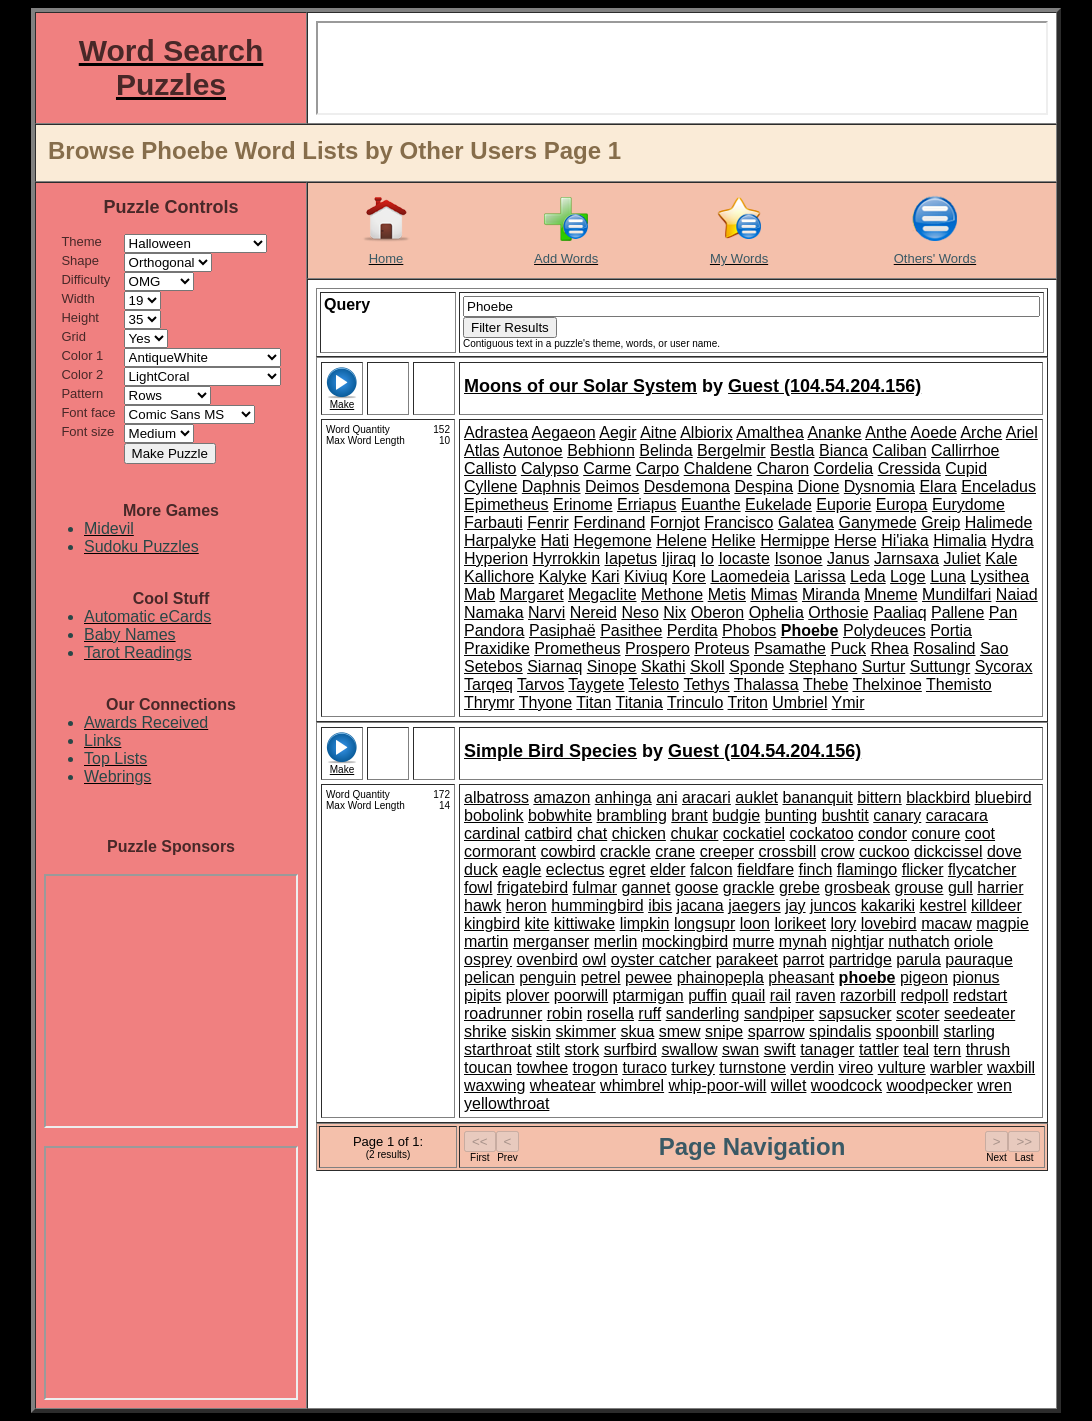 This screenshot has height=1421, width=1092. I want to click on woodcock, so click(846, 1085).